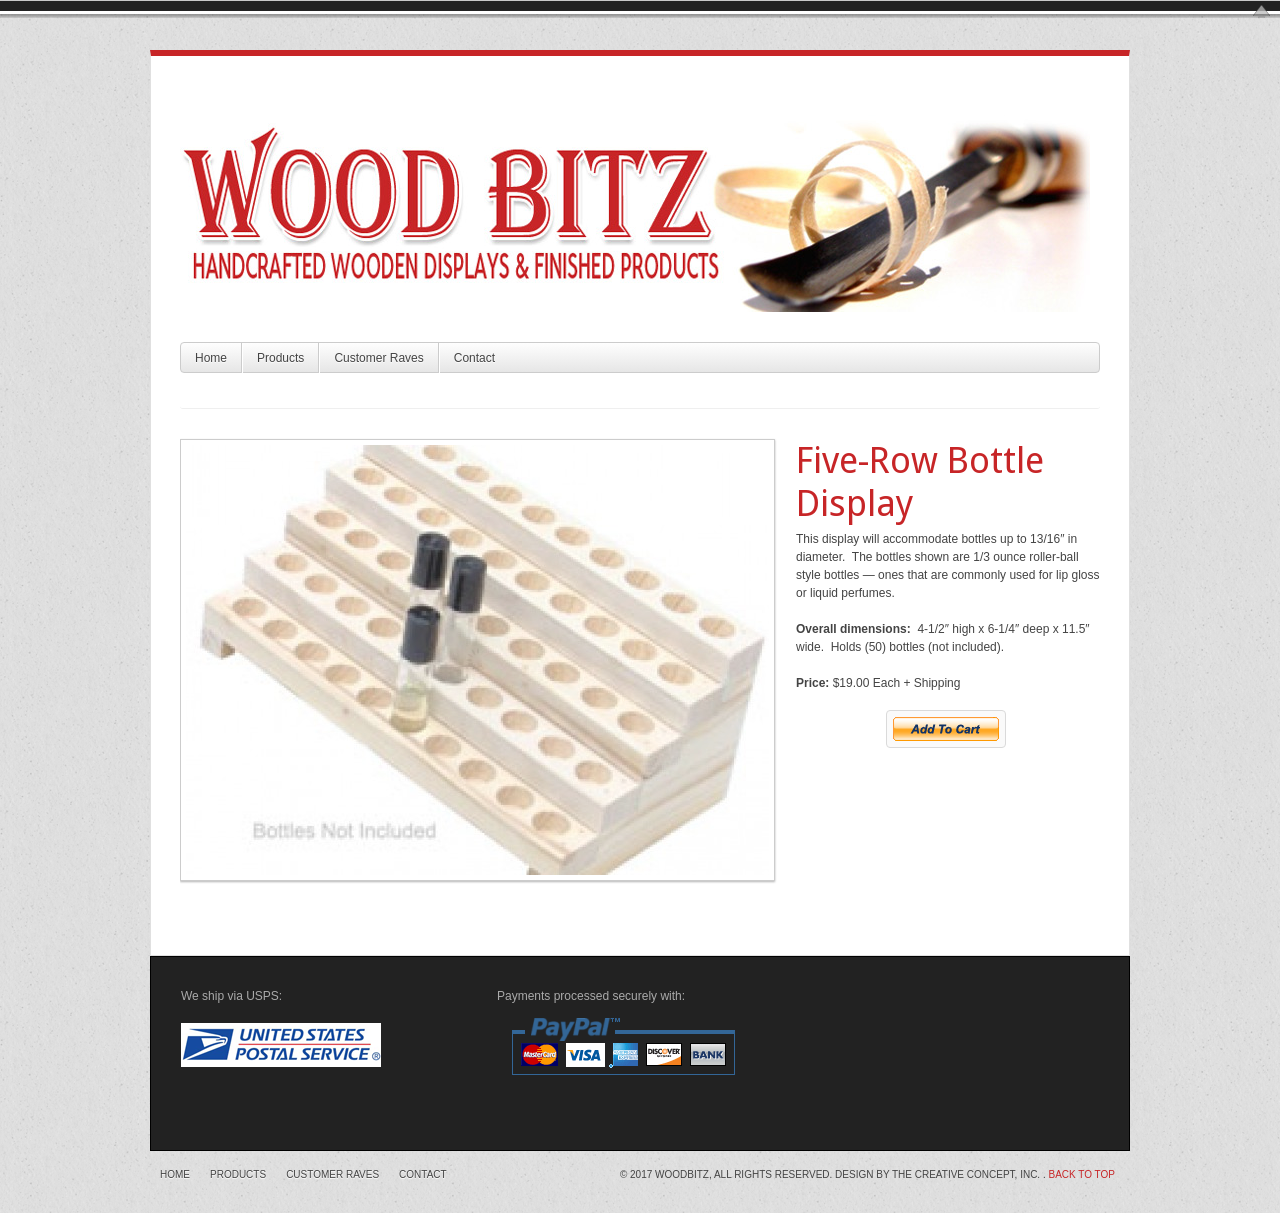 This screenshot has width=1280, height=1213. I want to click on Contact, so click(474, 358).